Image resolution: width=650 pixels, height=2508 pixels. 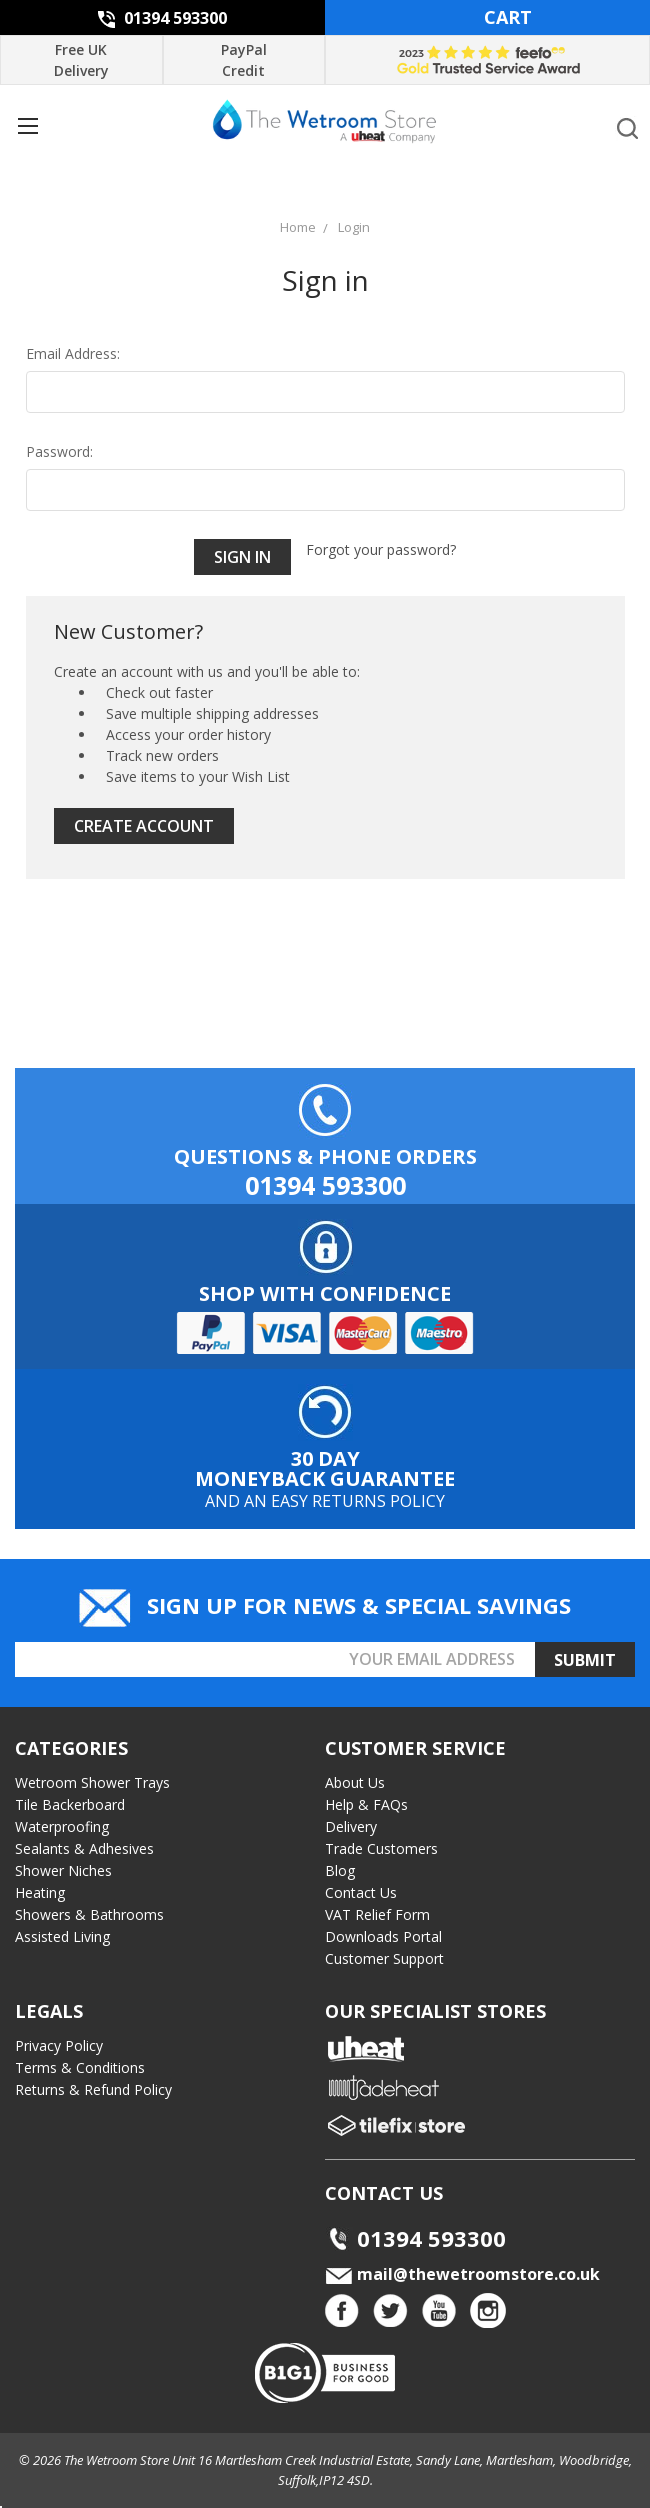 What do you see at coordinates (40, 1892) in the screenshot?
I see `Heating` at bounding box center [40, 1892].